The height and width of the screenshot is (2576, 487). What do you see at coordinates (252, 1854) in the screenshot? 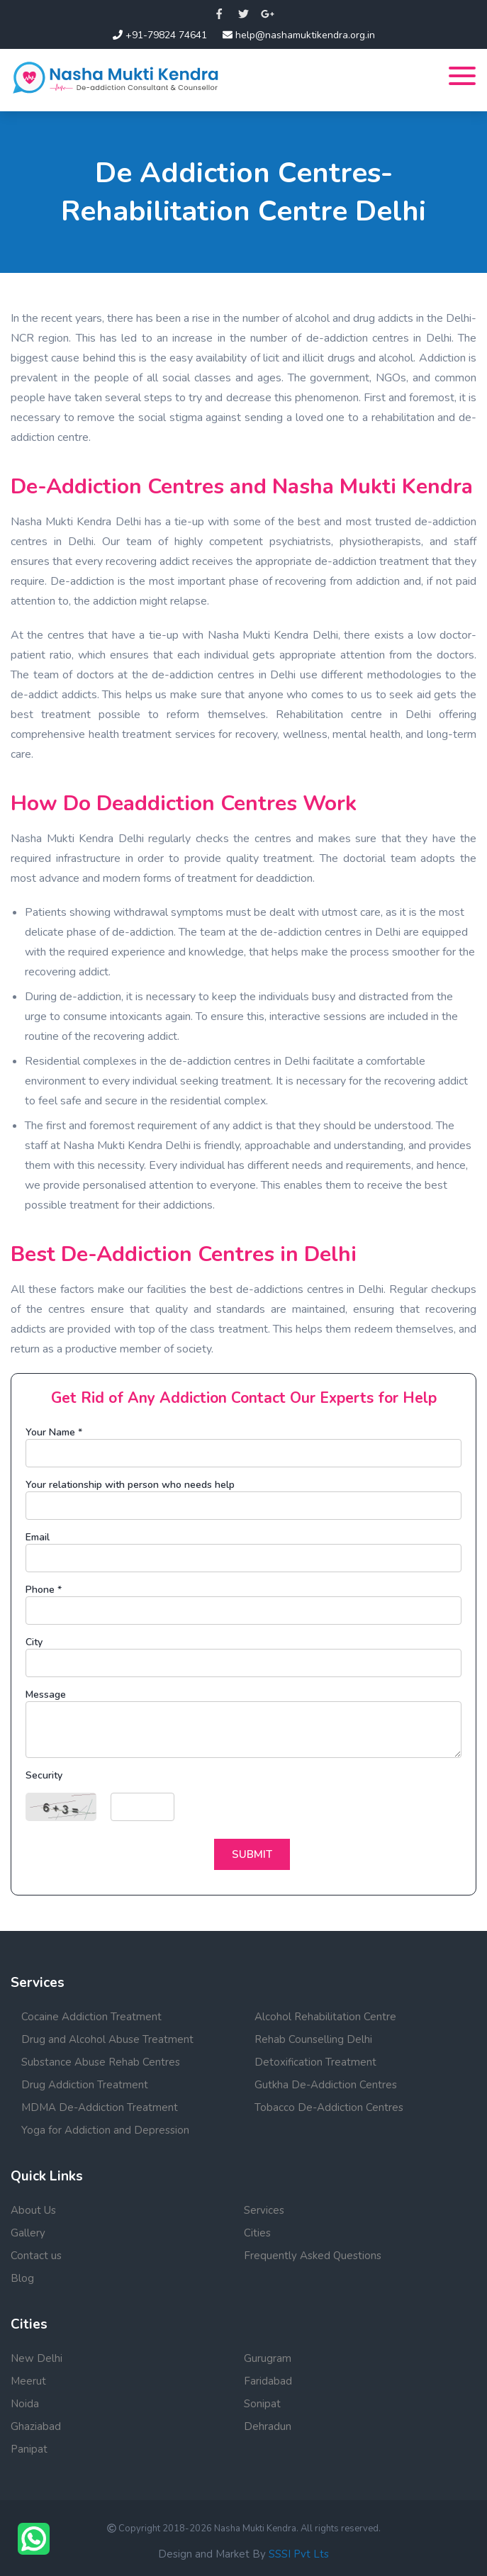
I see `Submit` at bounding box center [252, 1854].